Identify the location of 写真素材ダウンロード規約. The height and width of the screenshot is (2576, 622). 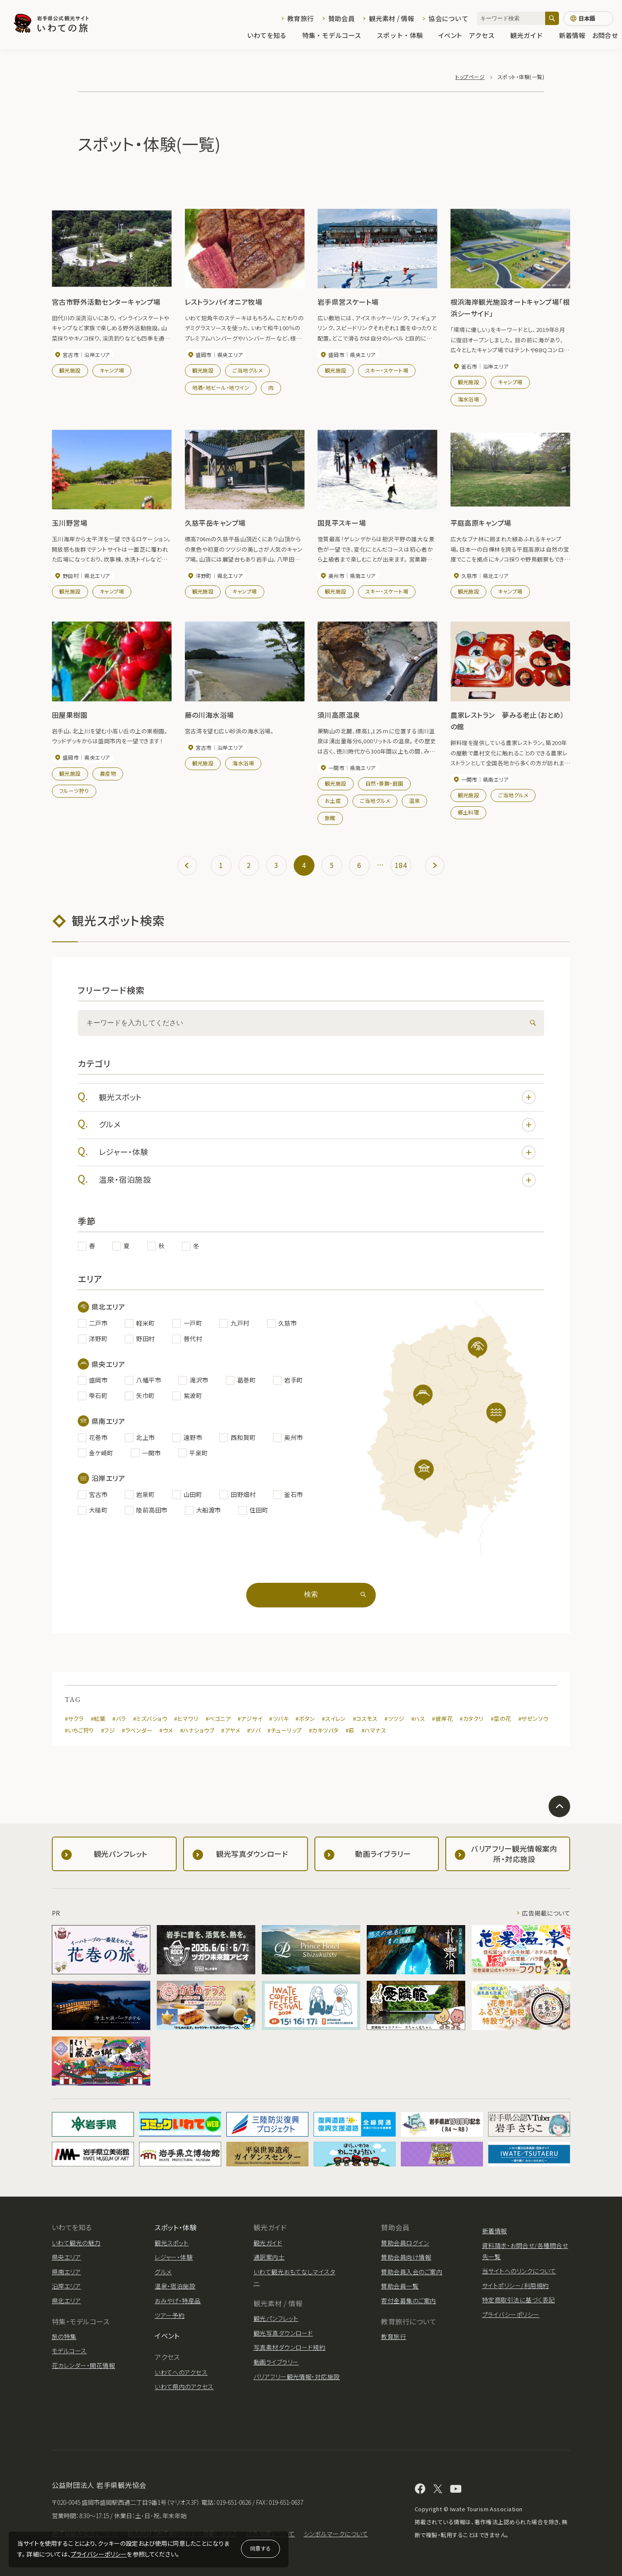
(290, 2347).